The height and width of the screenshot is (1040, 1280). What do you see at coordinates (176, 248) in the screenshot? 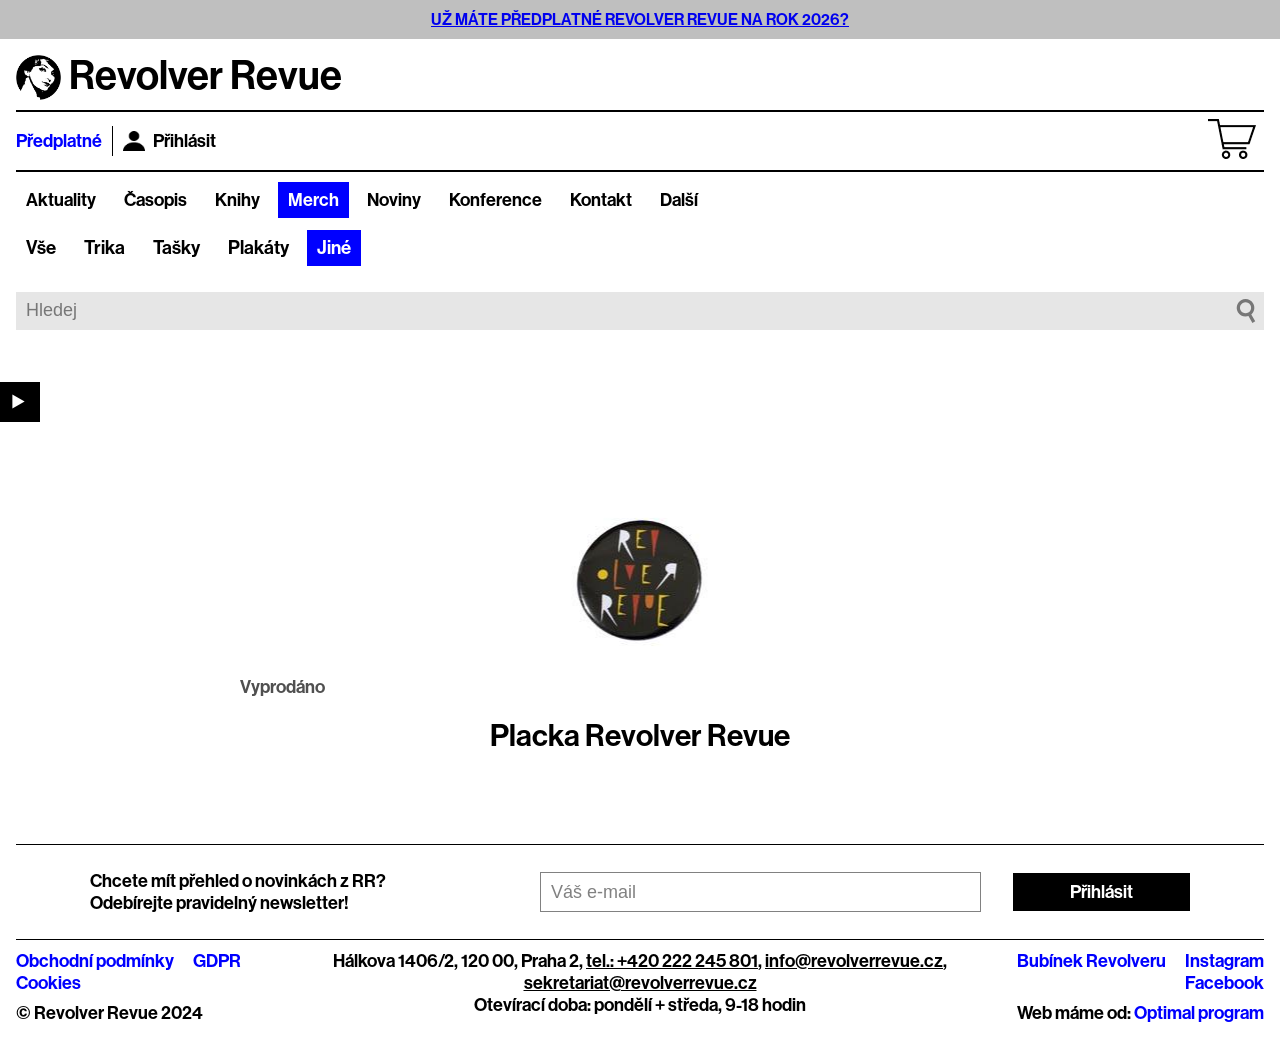
I see `Tašky` at bounding box center [176, 248].